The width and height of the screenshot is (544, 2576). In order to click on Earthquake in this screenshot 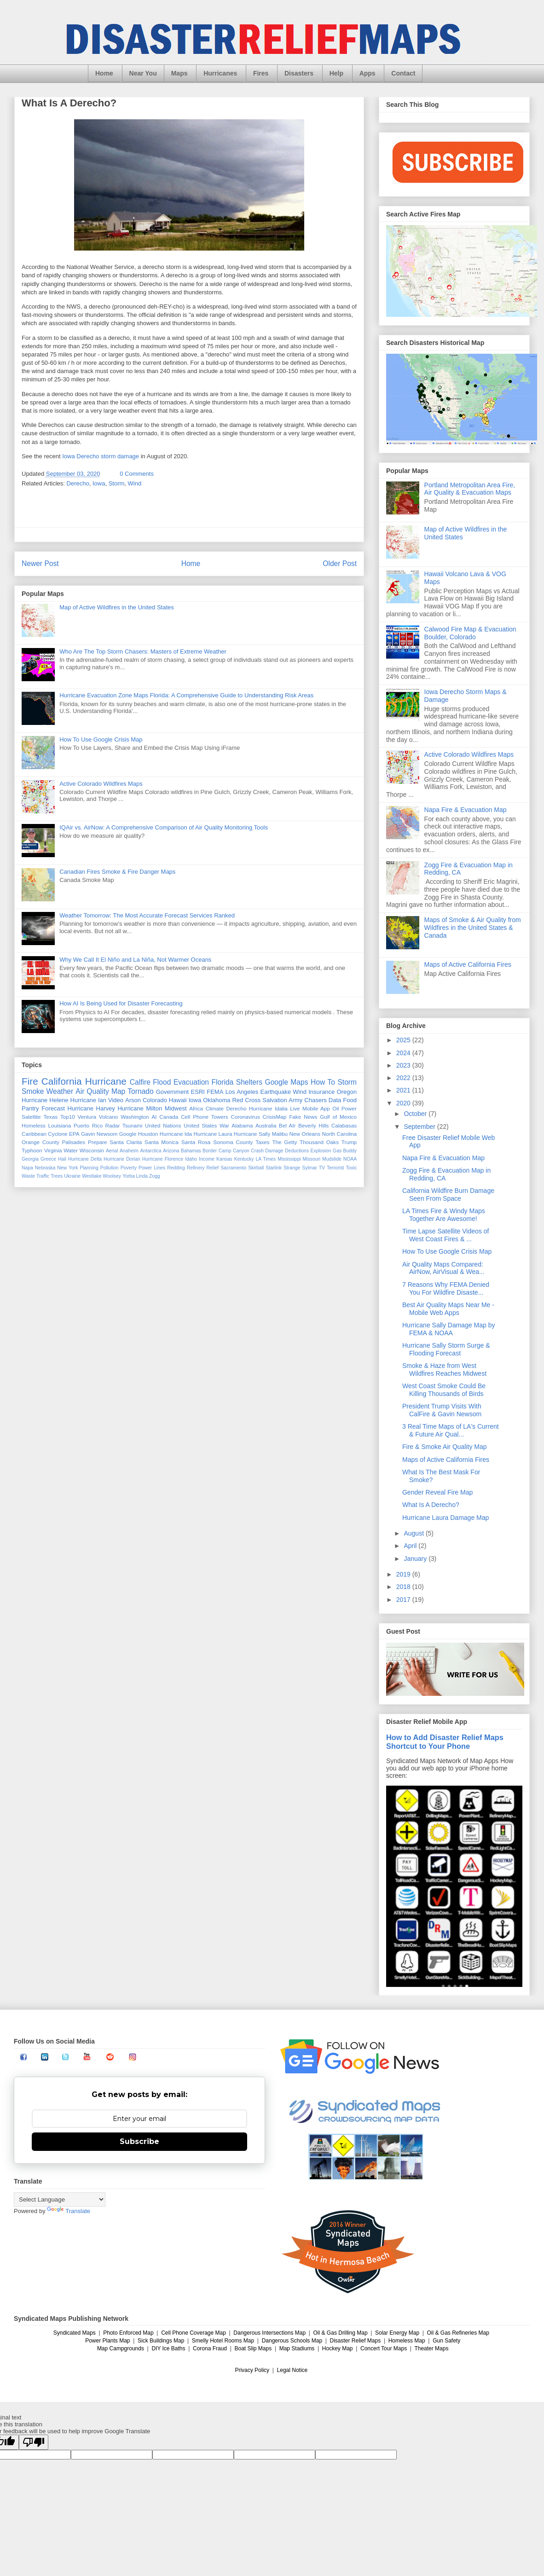, I will do `click(275, 1091)`.